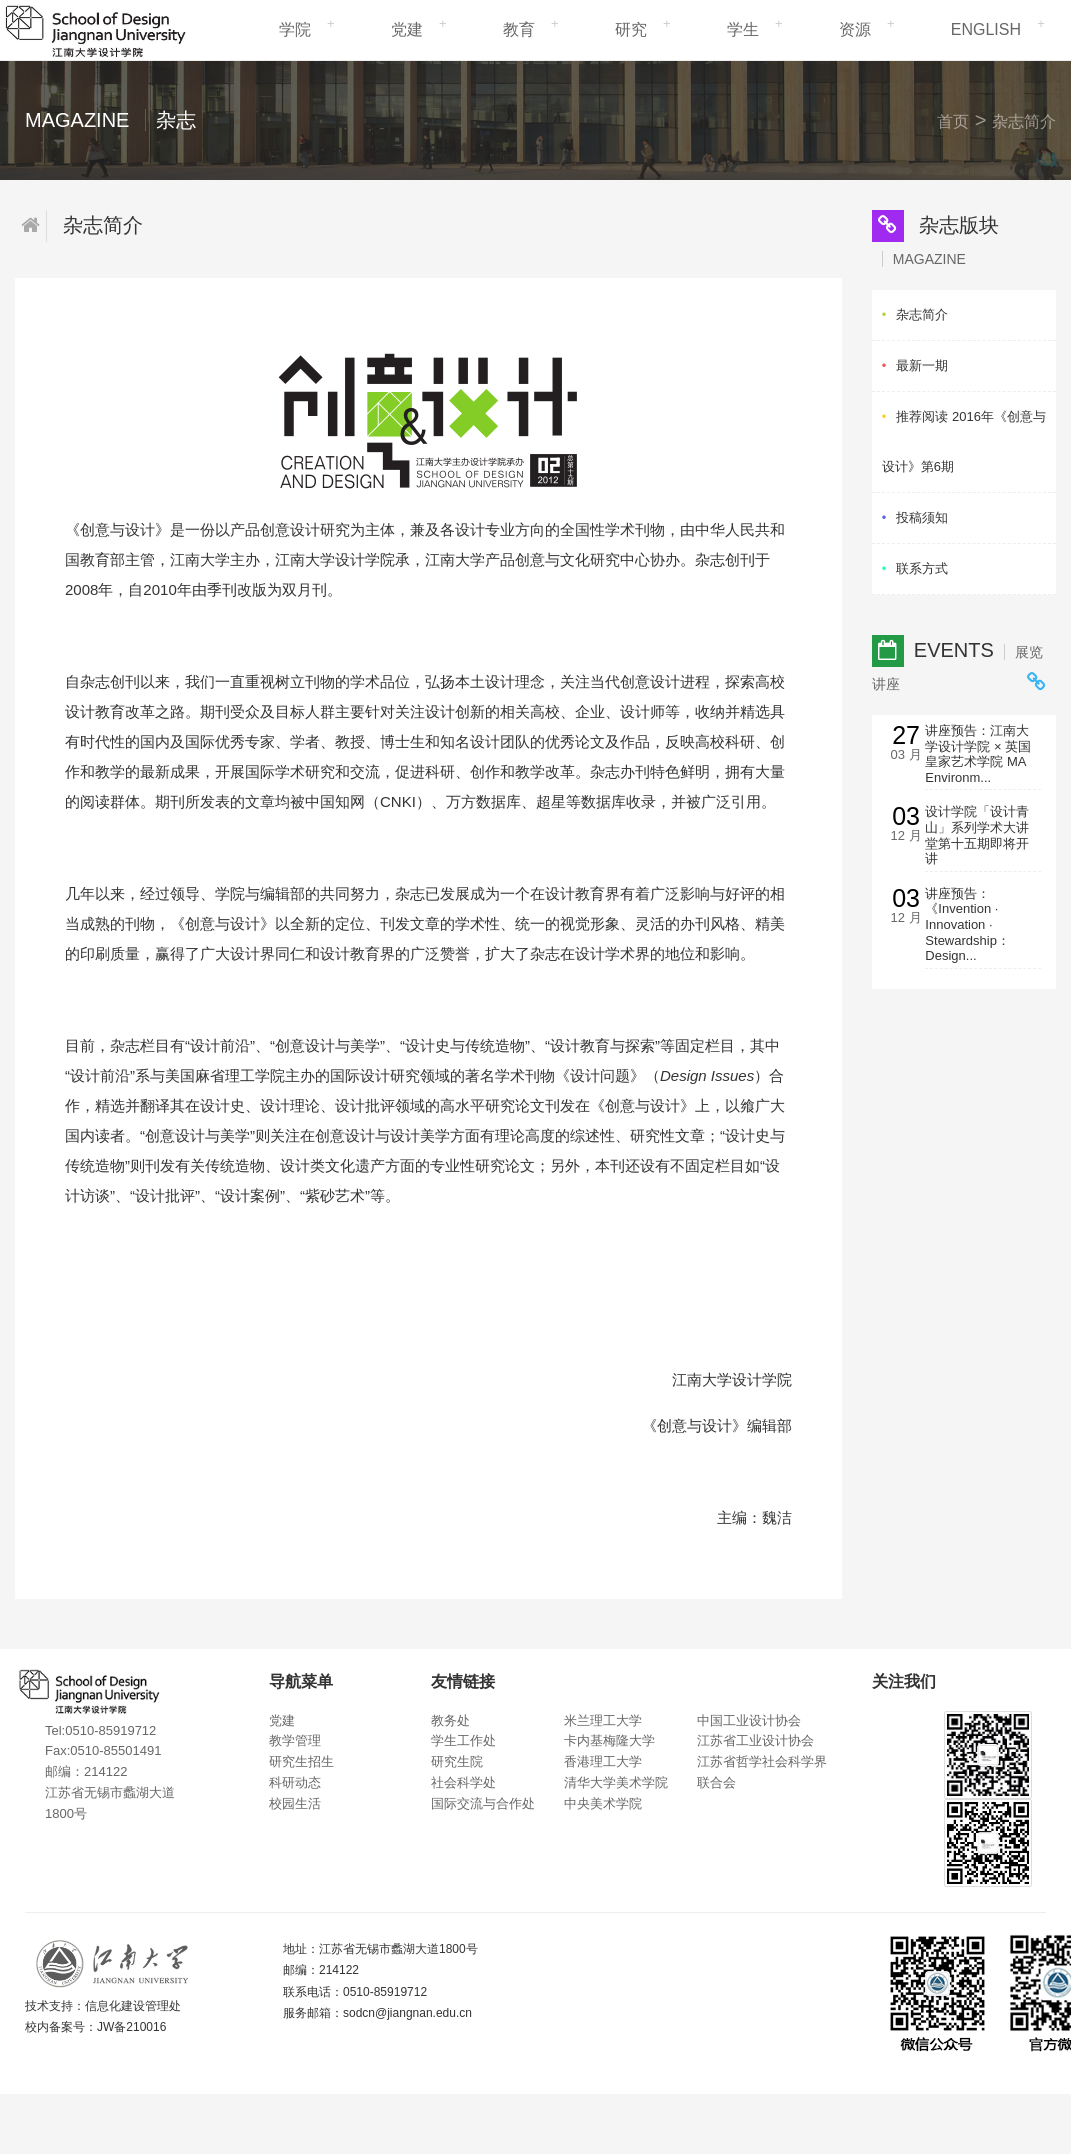 This screenshot has width=1071, height=2154. I want to click on 联系方式, so click(922, 568).